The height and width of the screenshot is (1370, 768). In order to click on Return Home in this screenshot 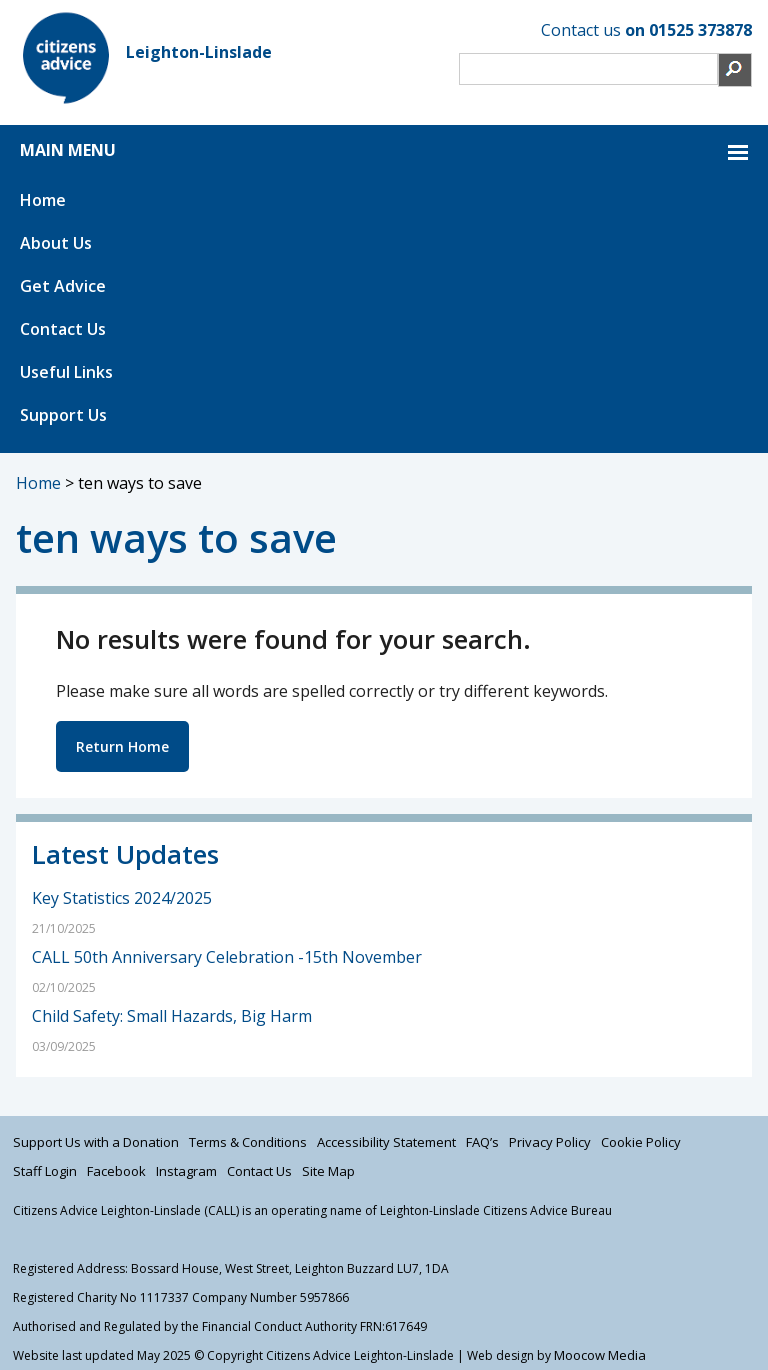, I will do `click(122, 746)`.